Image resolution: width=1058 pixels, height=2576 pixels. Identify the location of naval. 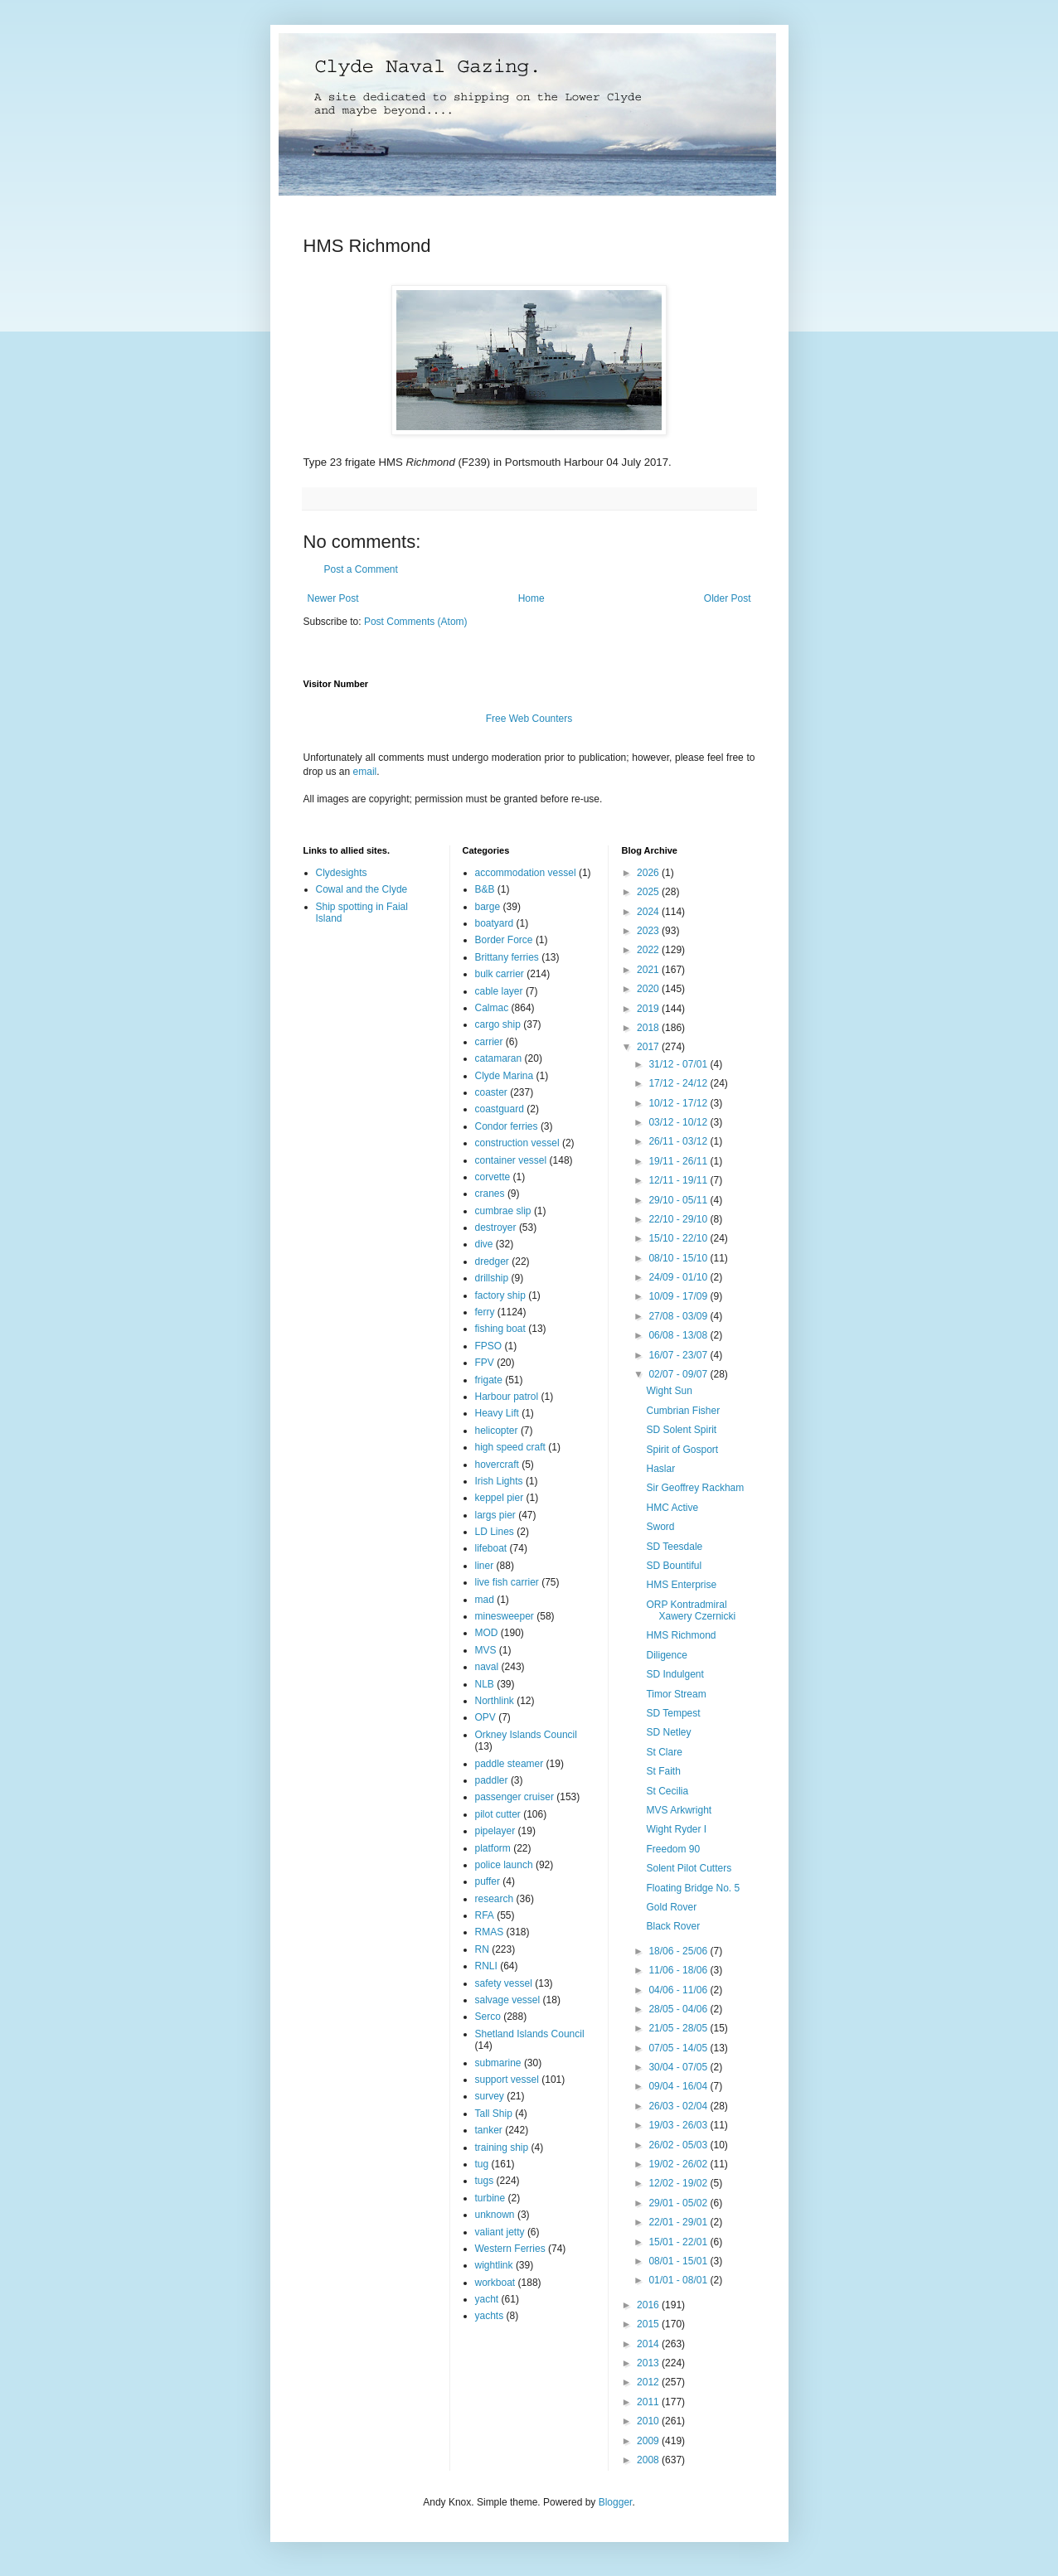
(487, 1667).